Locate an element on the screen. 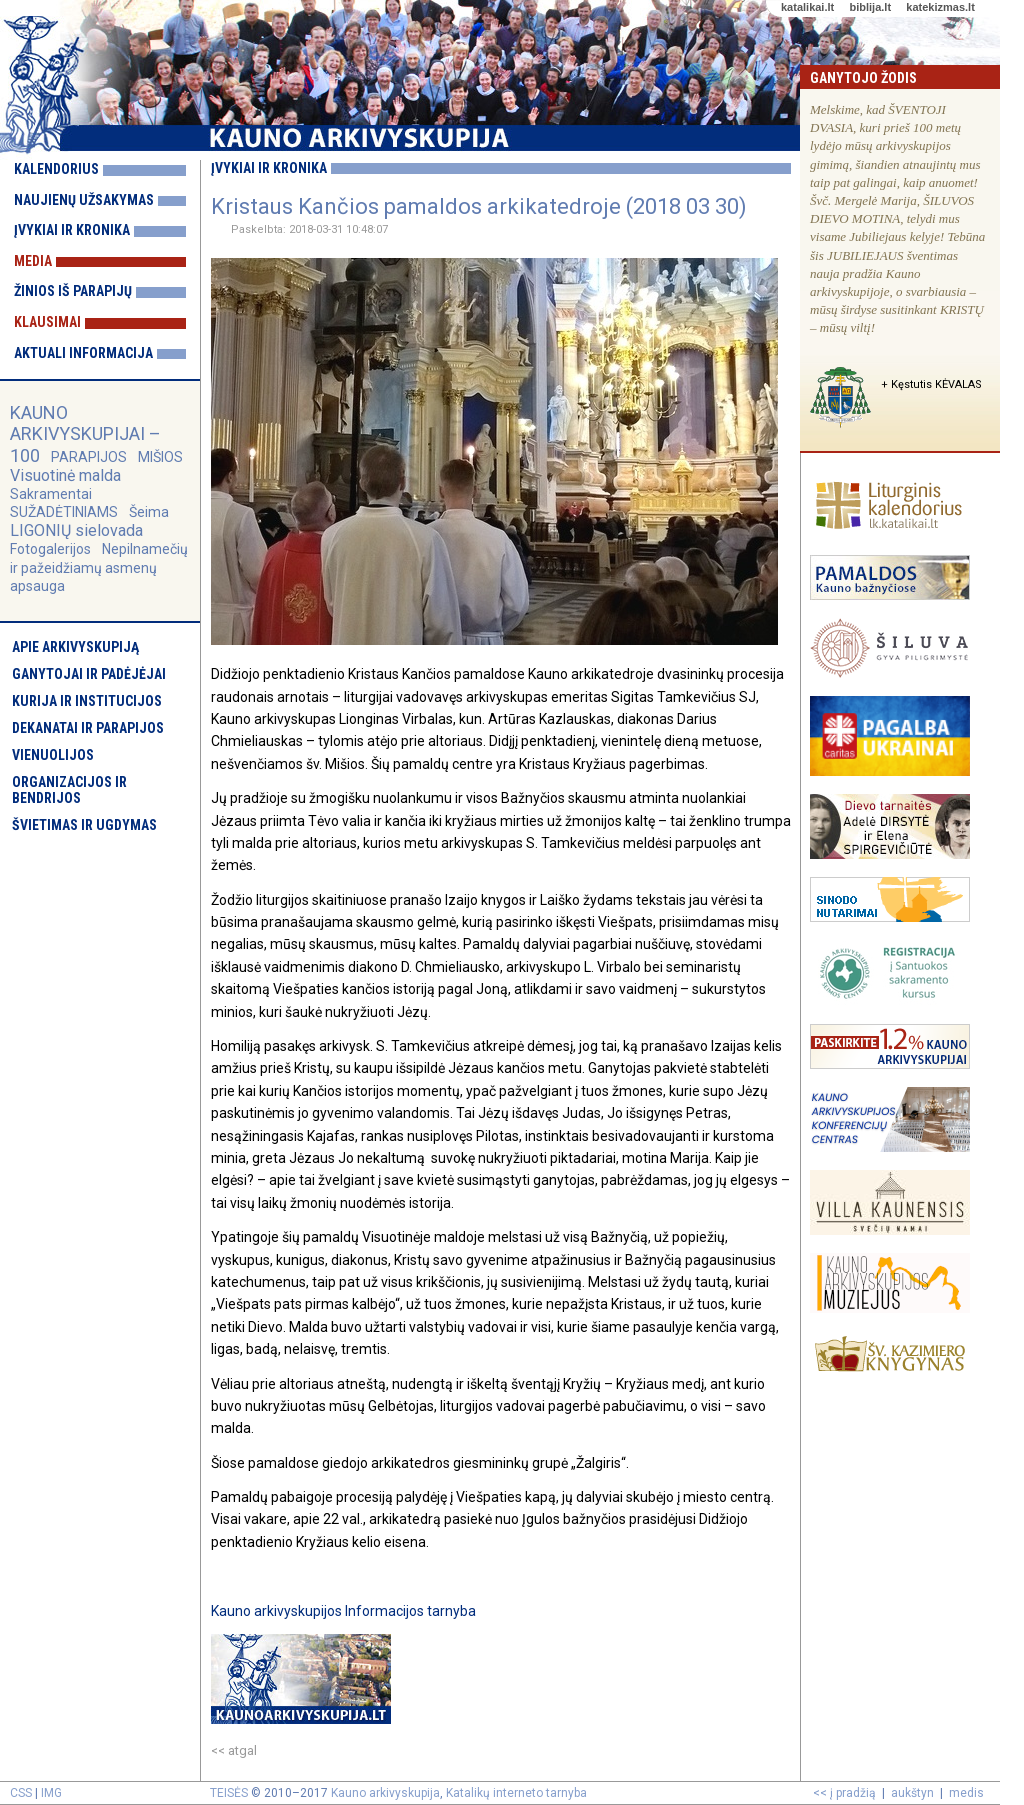 Image resolution: width=1024 pixels, height=1805 pixels. SUŽADĖTINIAMS is located at coordinates (64, 512).